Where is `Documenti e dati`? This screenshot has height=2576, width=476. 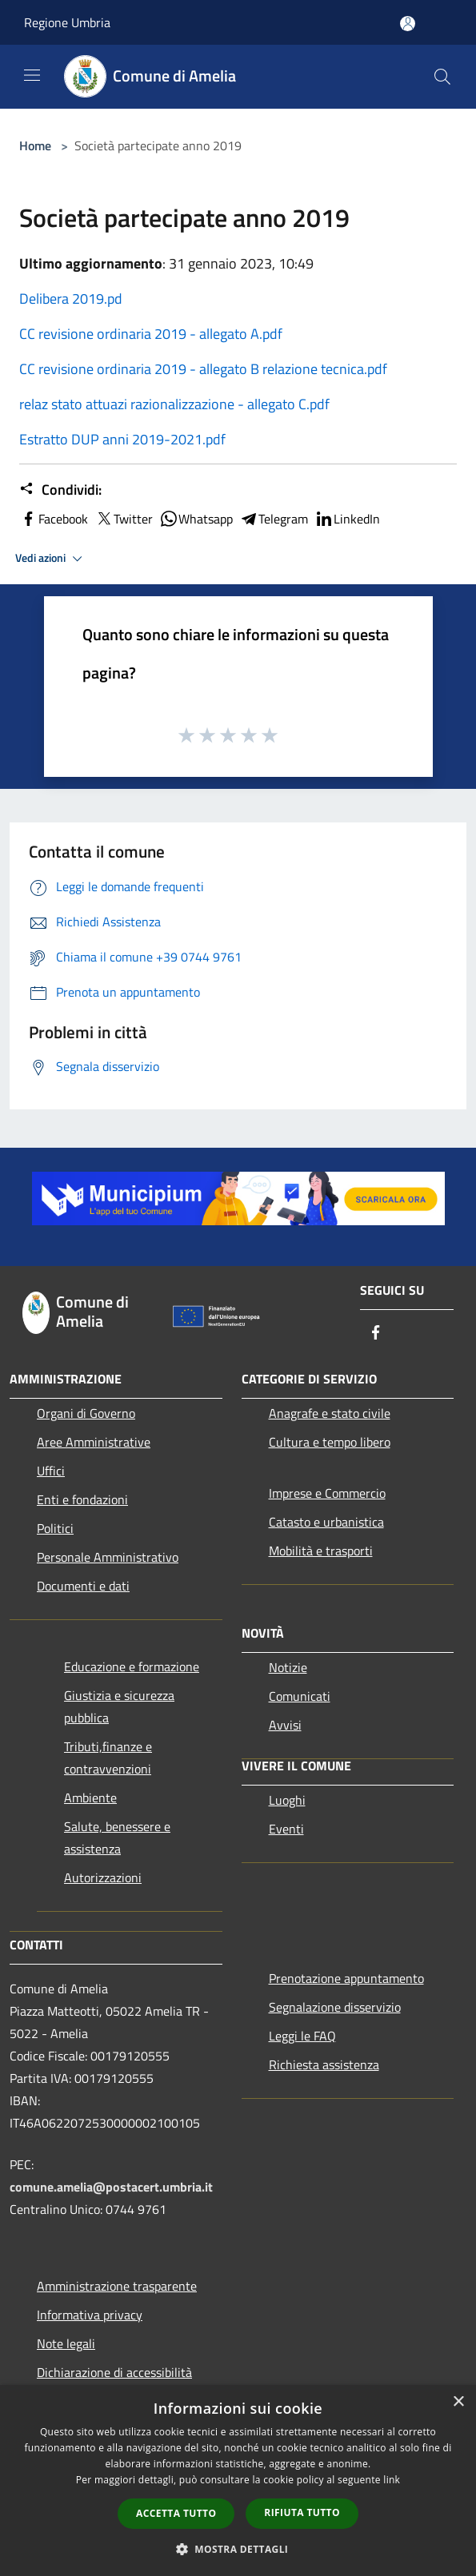 Documenti e dati is located at coordinates (83, 1585).